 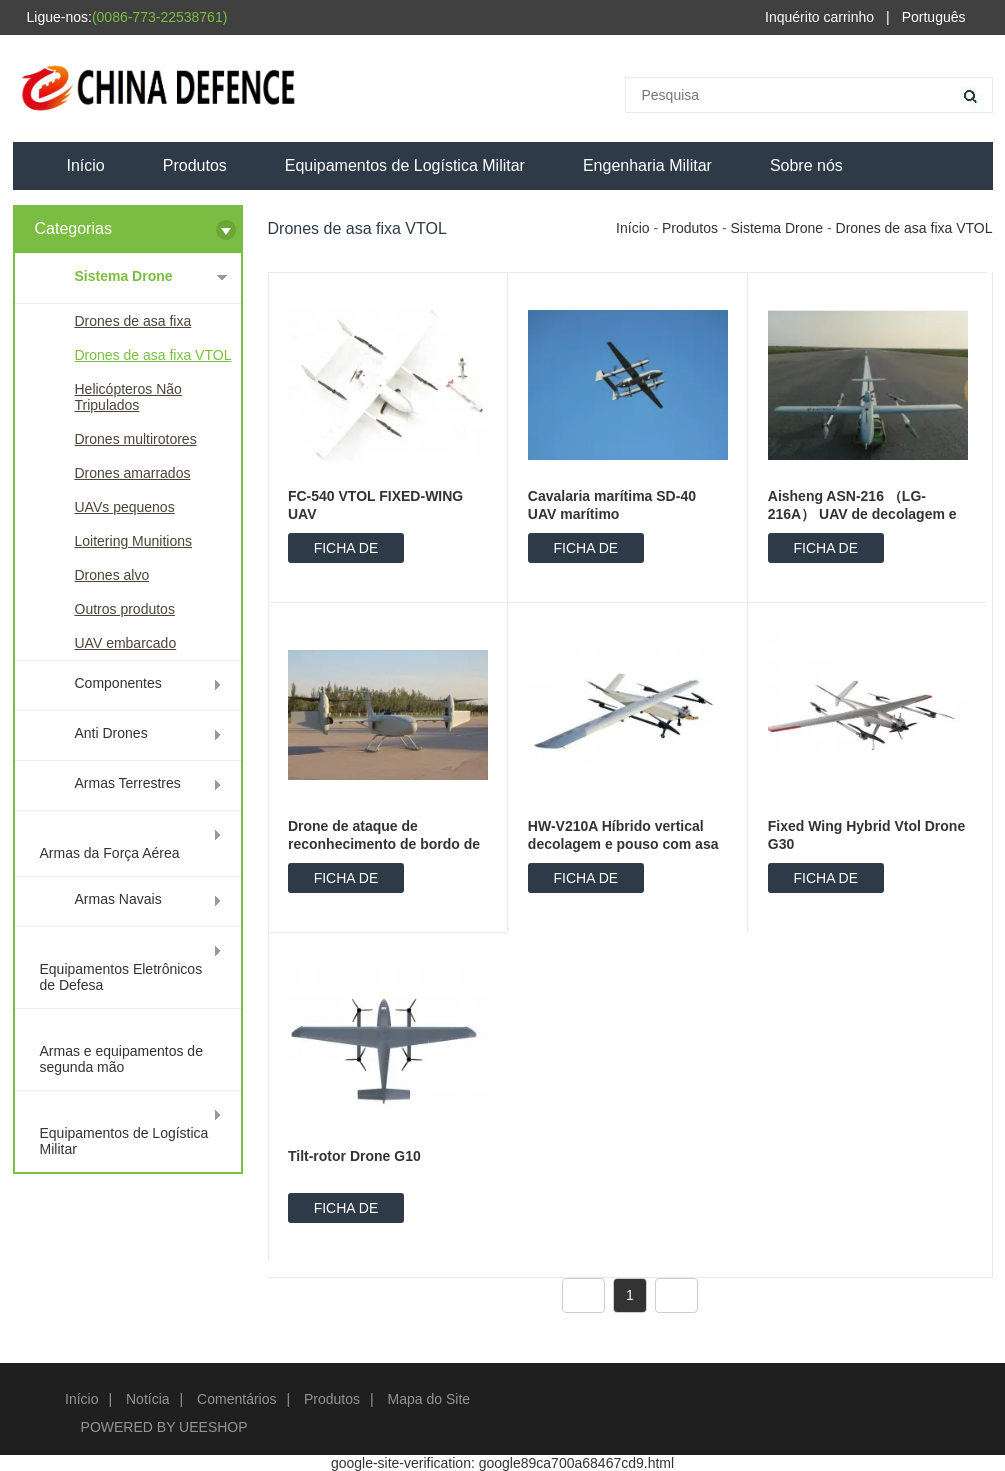 I want to click on Anti Drones, so click(x=111, y=733).